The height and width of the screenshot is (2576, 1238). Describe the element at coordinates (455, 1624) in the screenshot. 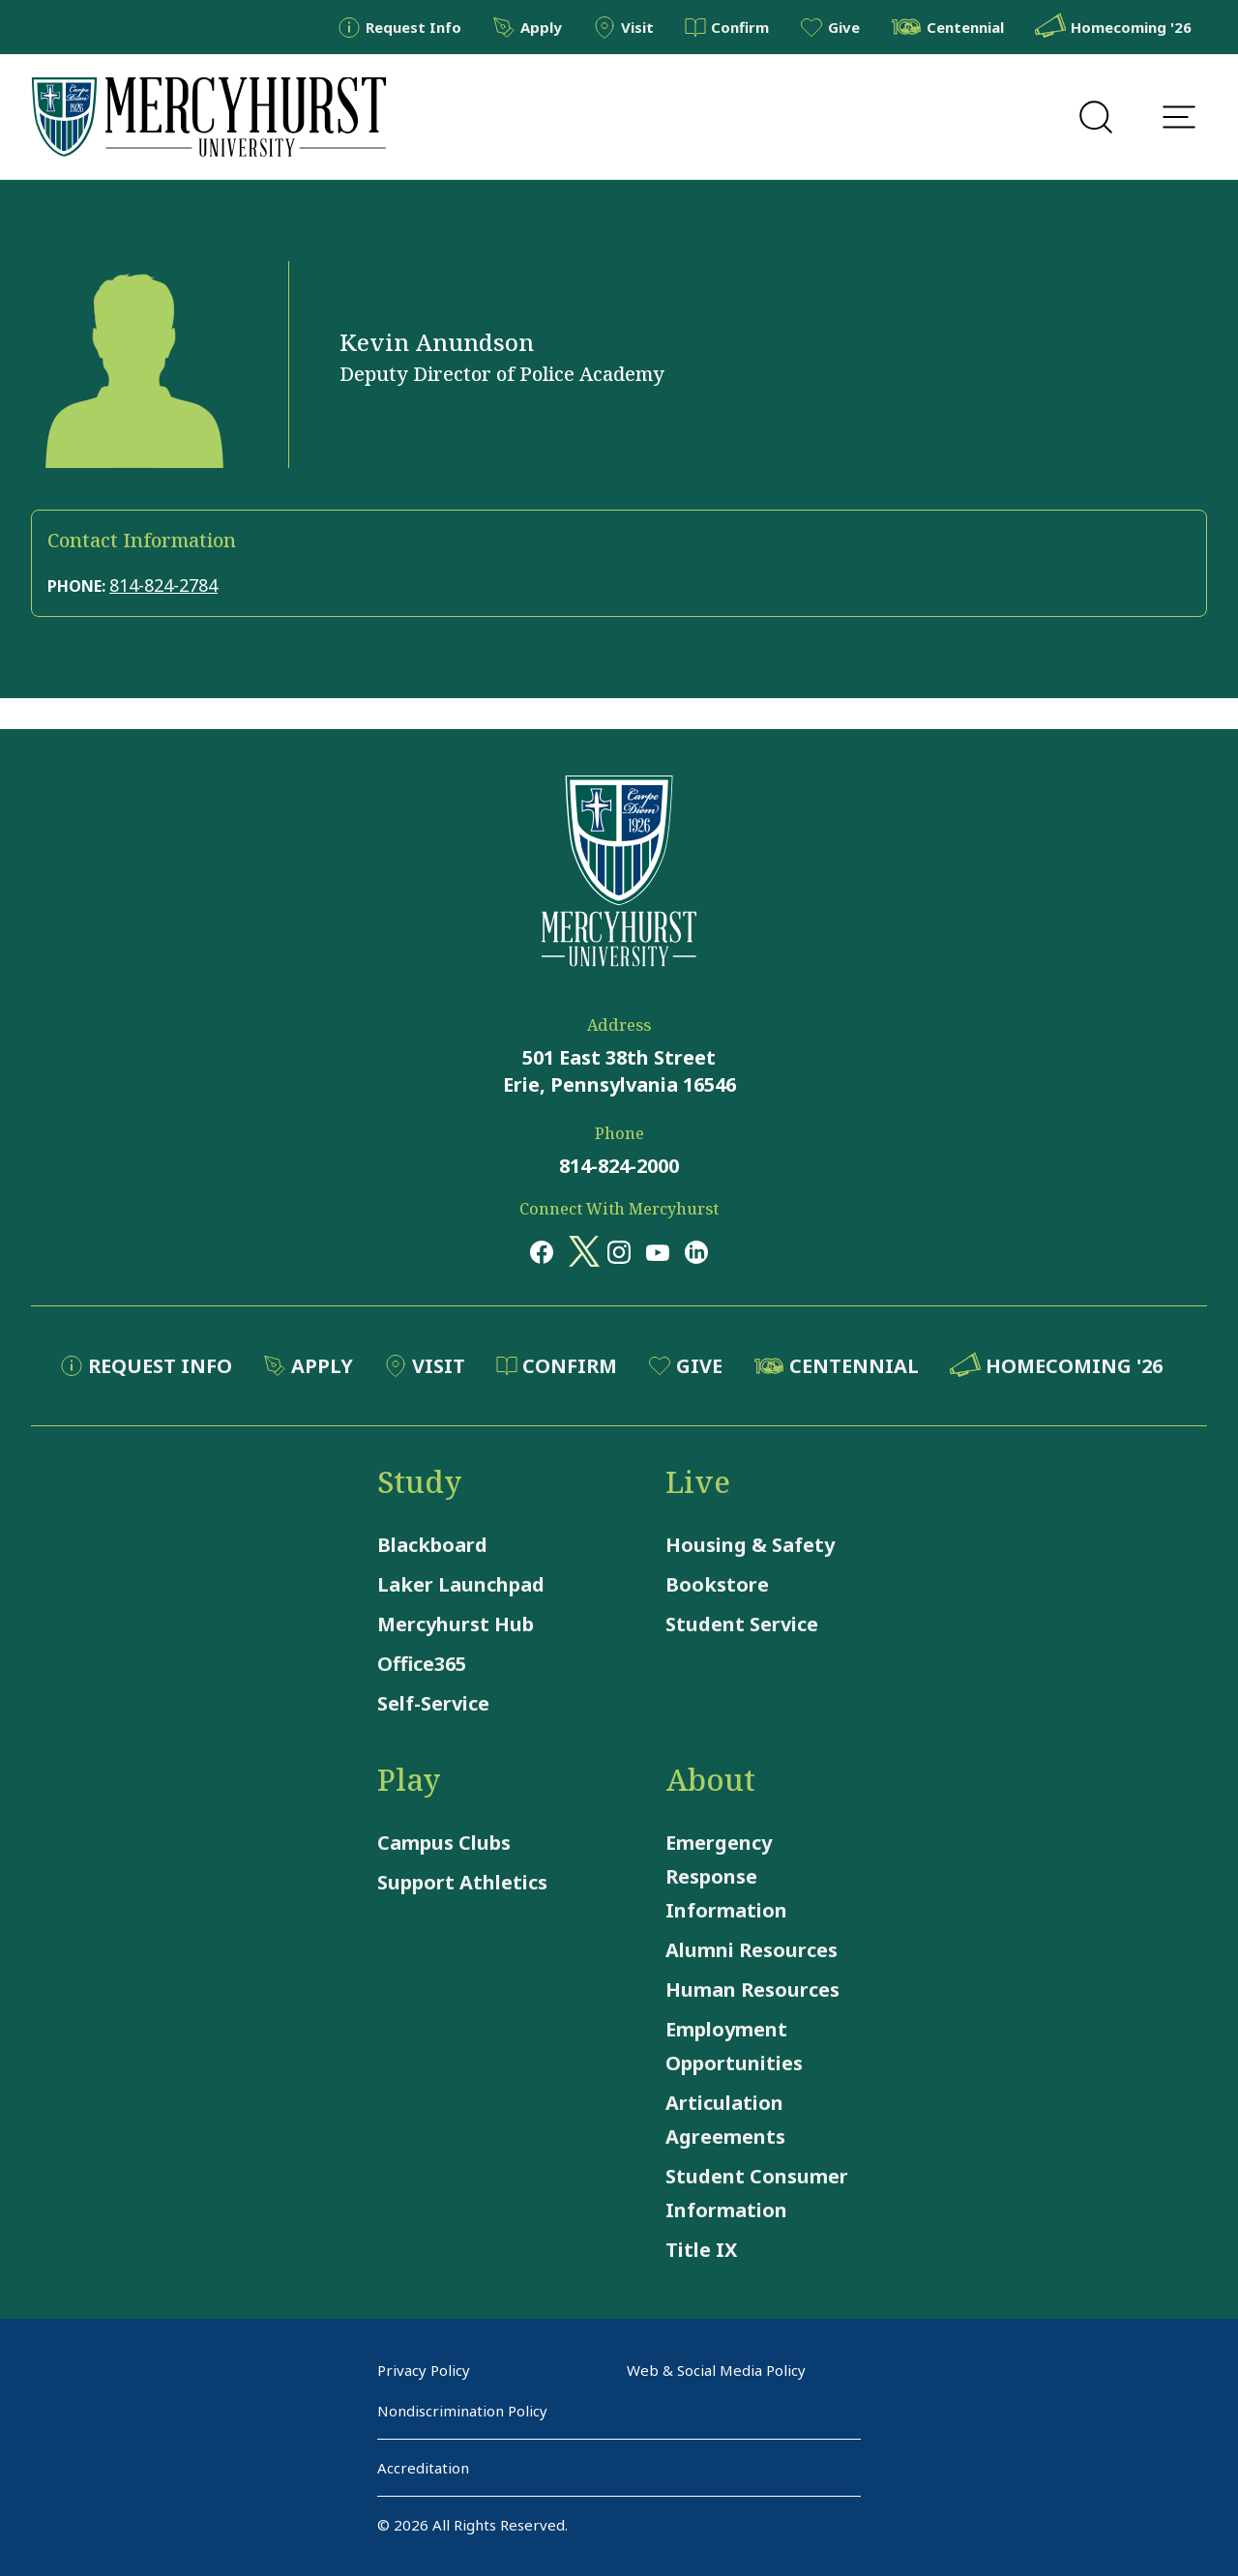

I see `Mercyhurst Hub` at that location.